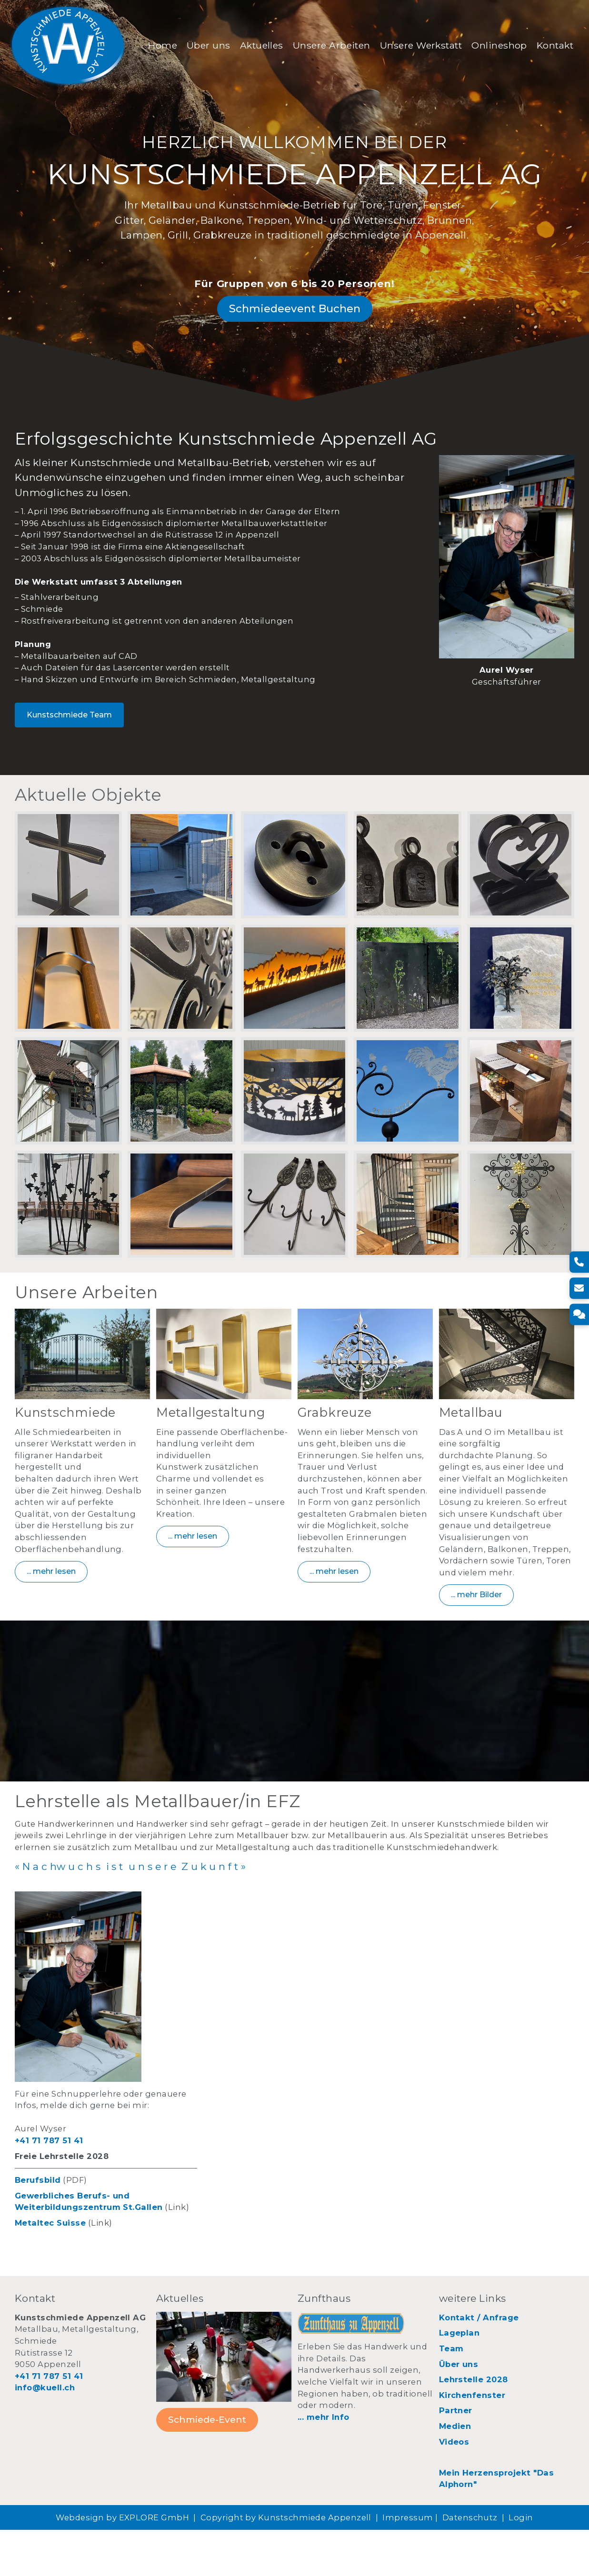 The image size is (589, 2576). Describe the element at coordinates (38, 2226) in the screenshot. I see `Berufsbild` at that location.